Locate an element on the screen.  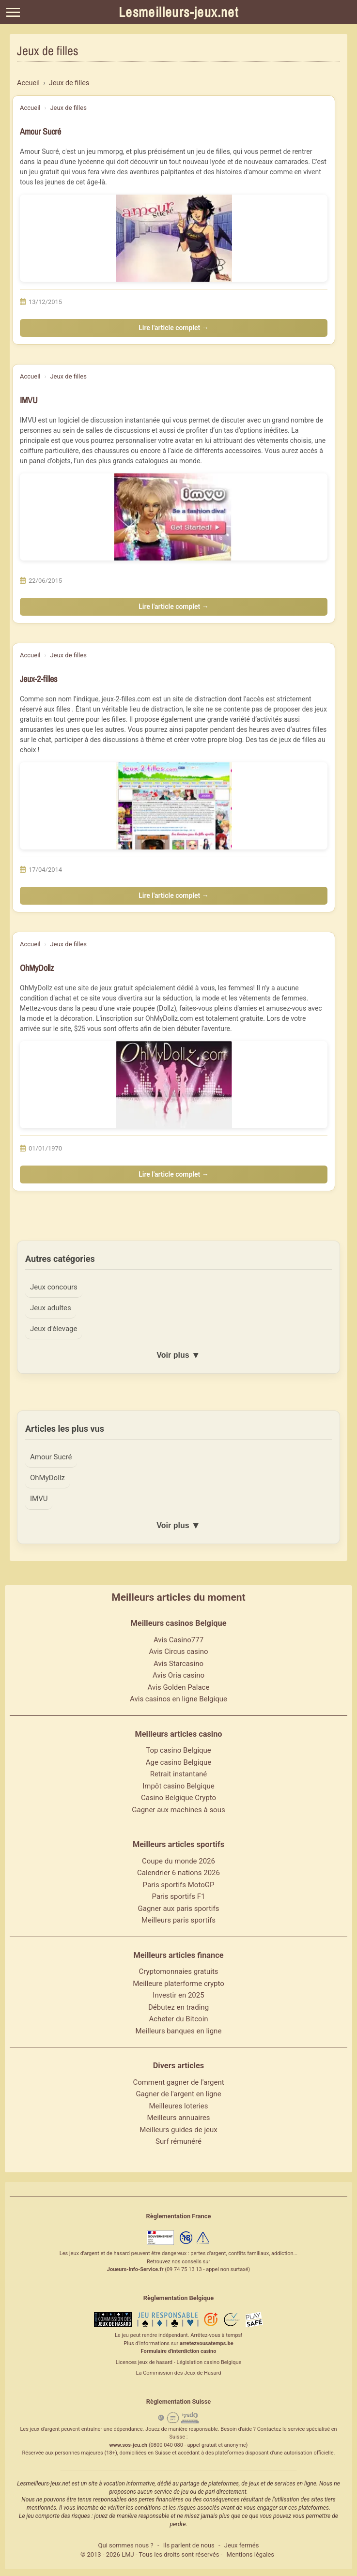
Casino Belgique Crypto is located at coordinates (178, 1799).